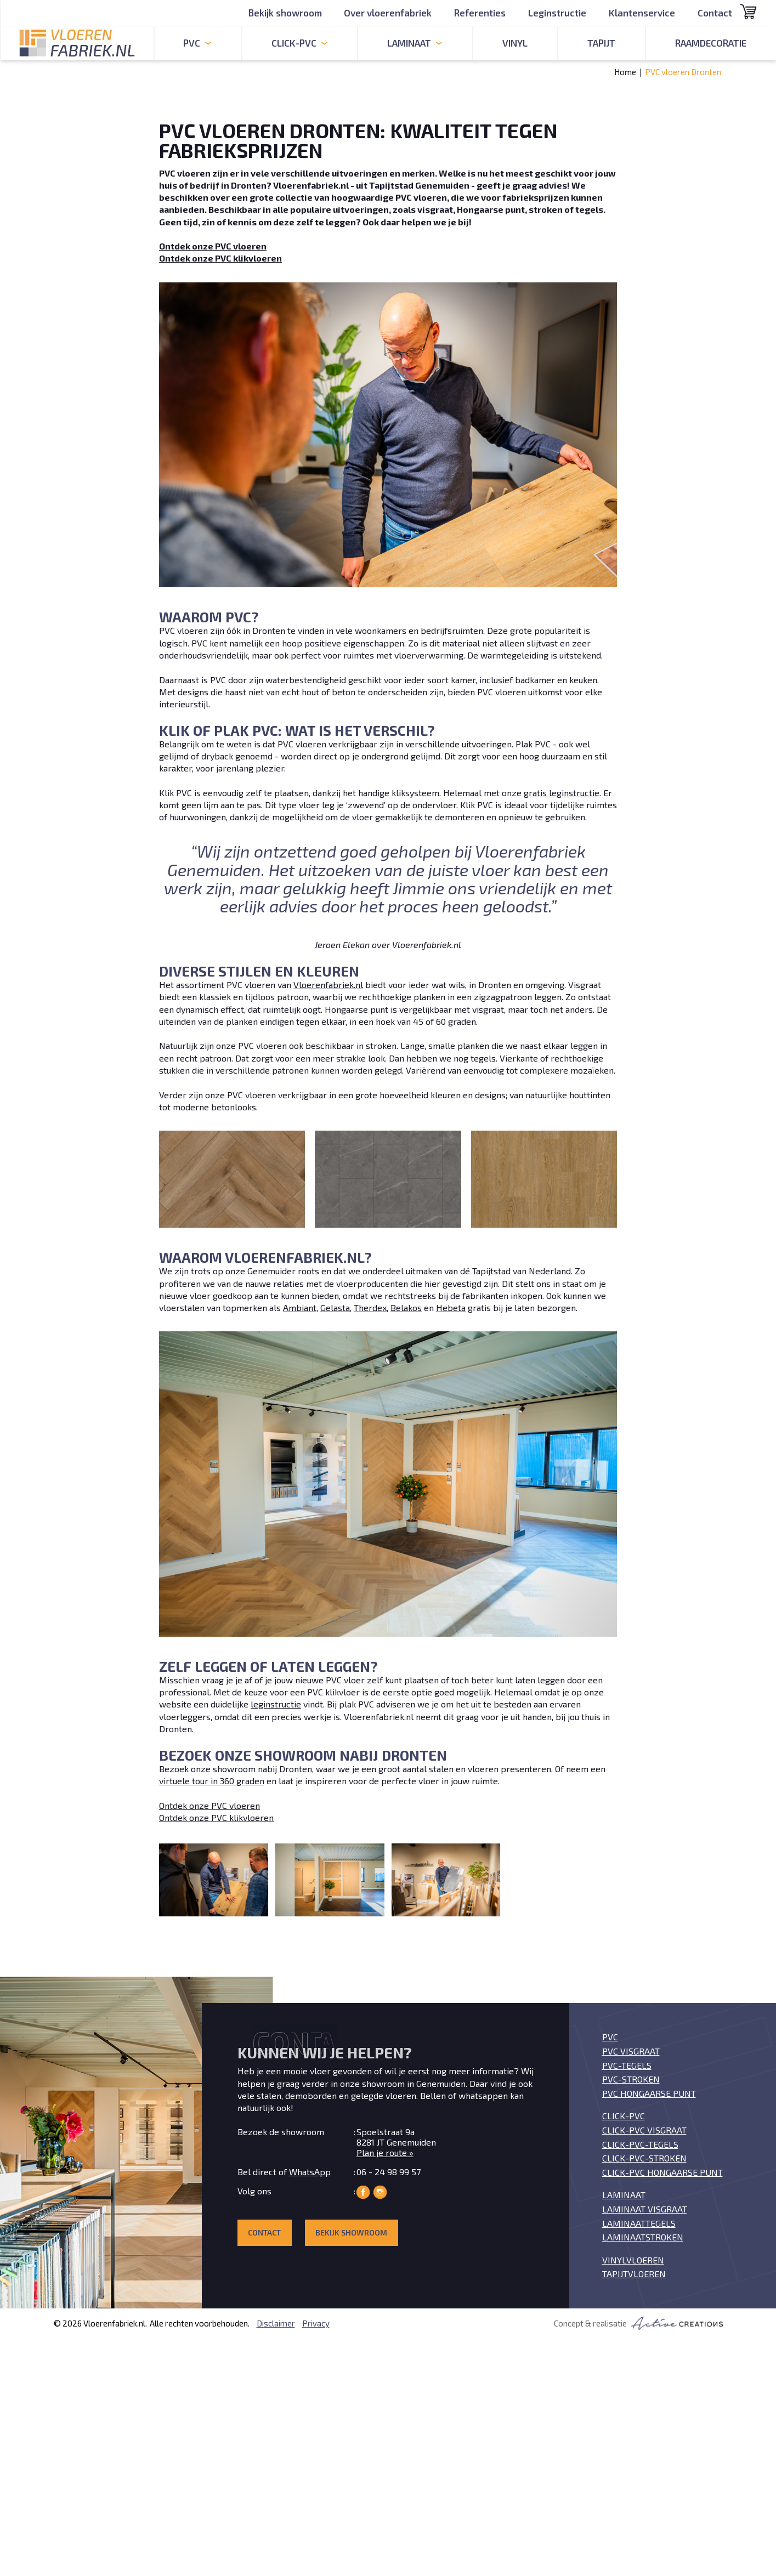 The height and width of the screenshot is (2576, 776). What do you see at coordinates (451, 1307) in the screenshot?
I see `Hebeta` at bounding box center [451, 1307].